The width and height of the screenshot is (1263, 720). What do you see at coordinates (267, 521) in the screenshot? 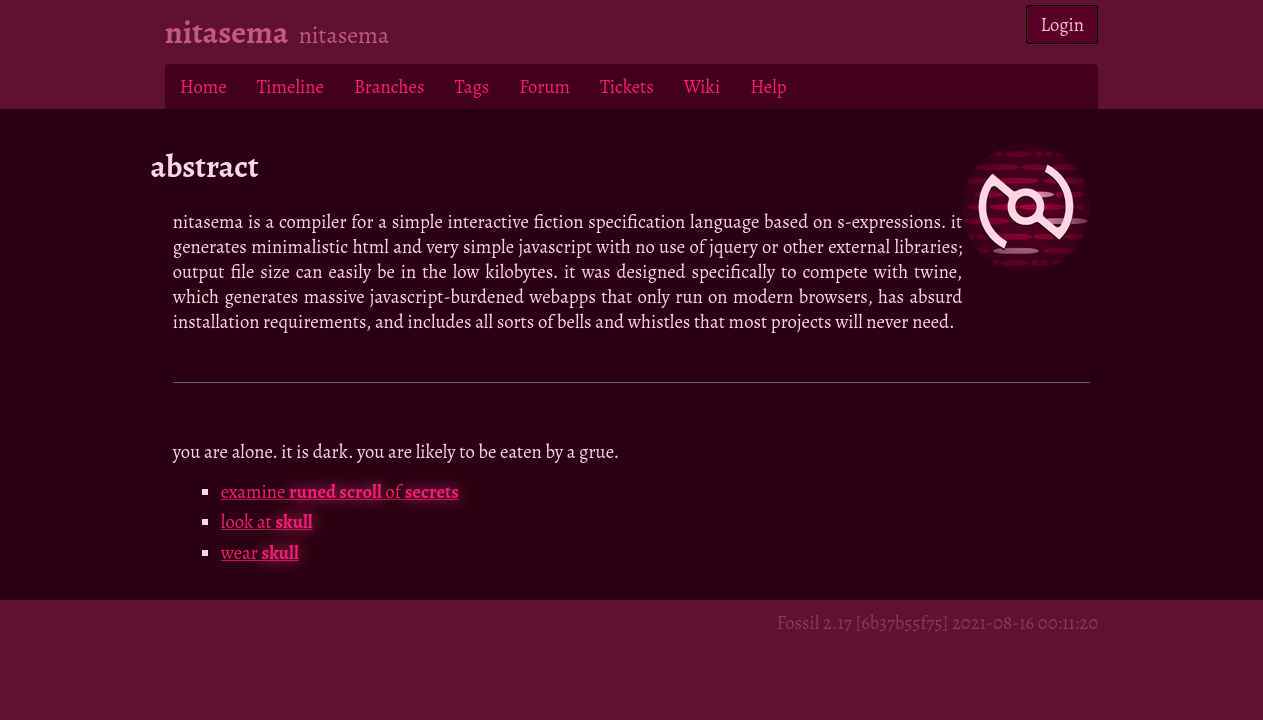
I see `look at` at bounding box center [267, 521].